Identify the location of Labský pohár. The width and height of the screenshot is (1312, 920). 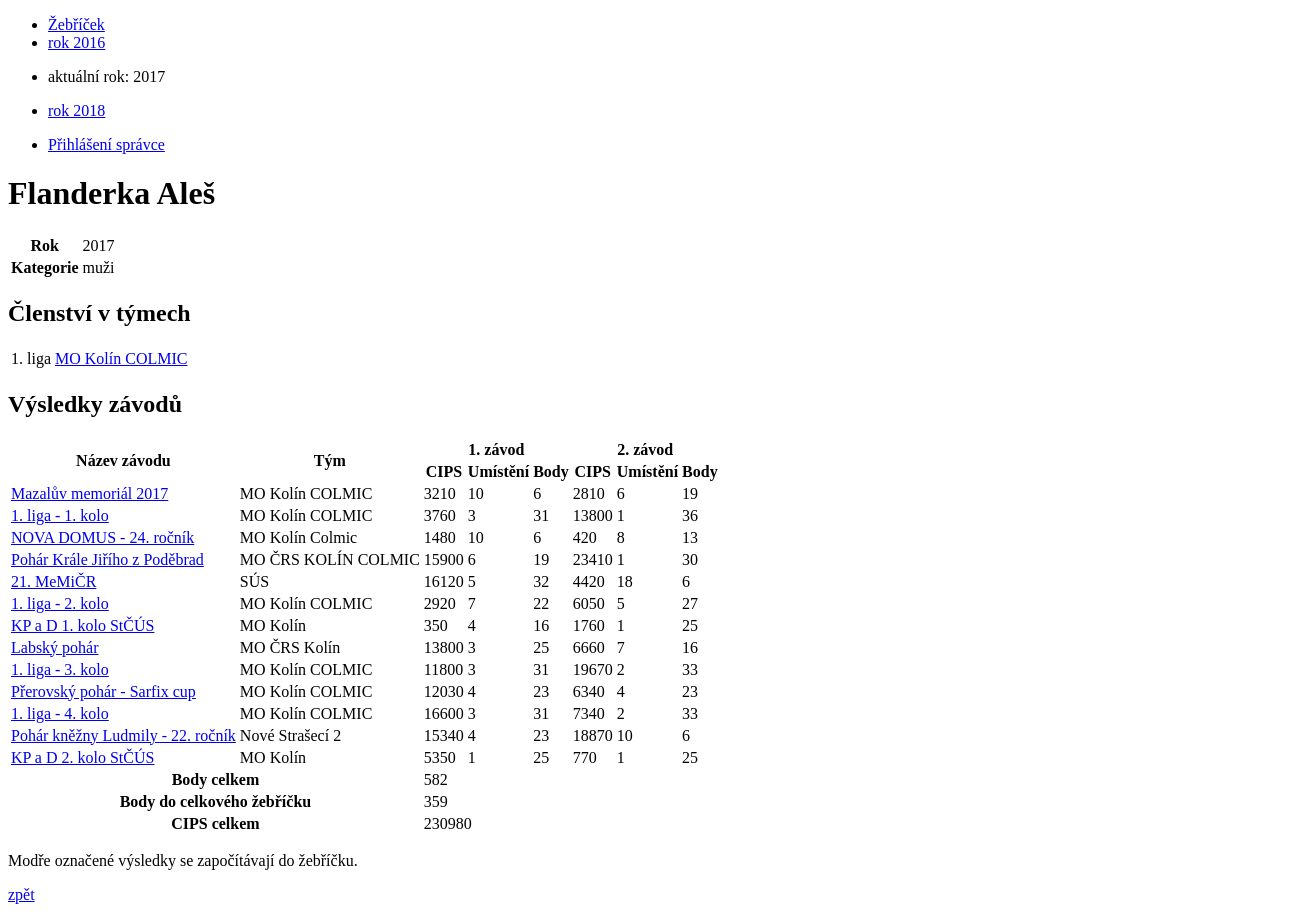
(55, 647).